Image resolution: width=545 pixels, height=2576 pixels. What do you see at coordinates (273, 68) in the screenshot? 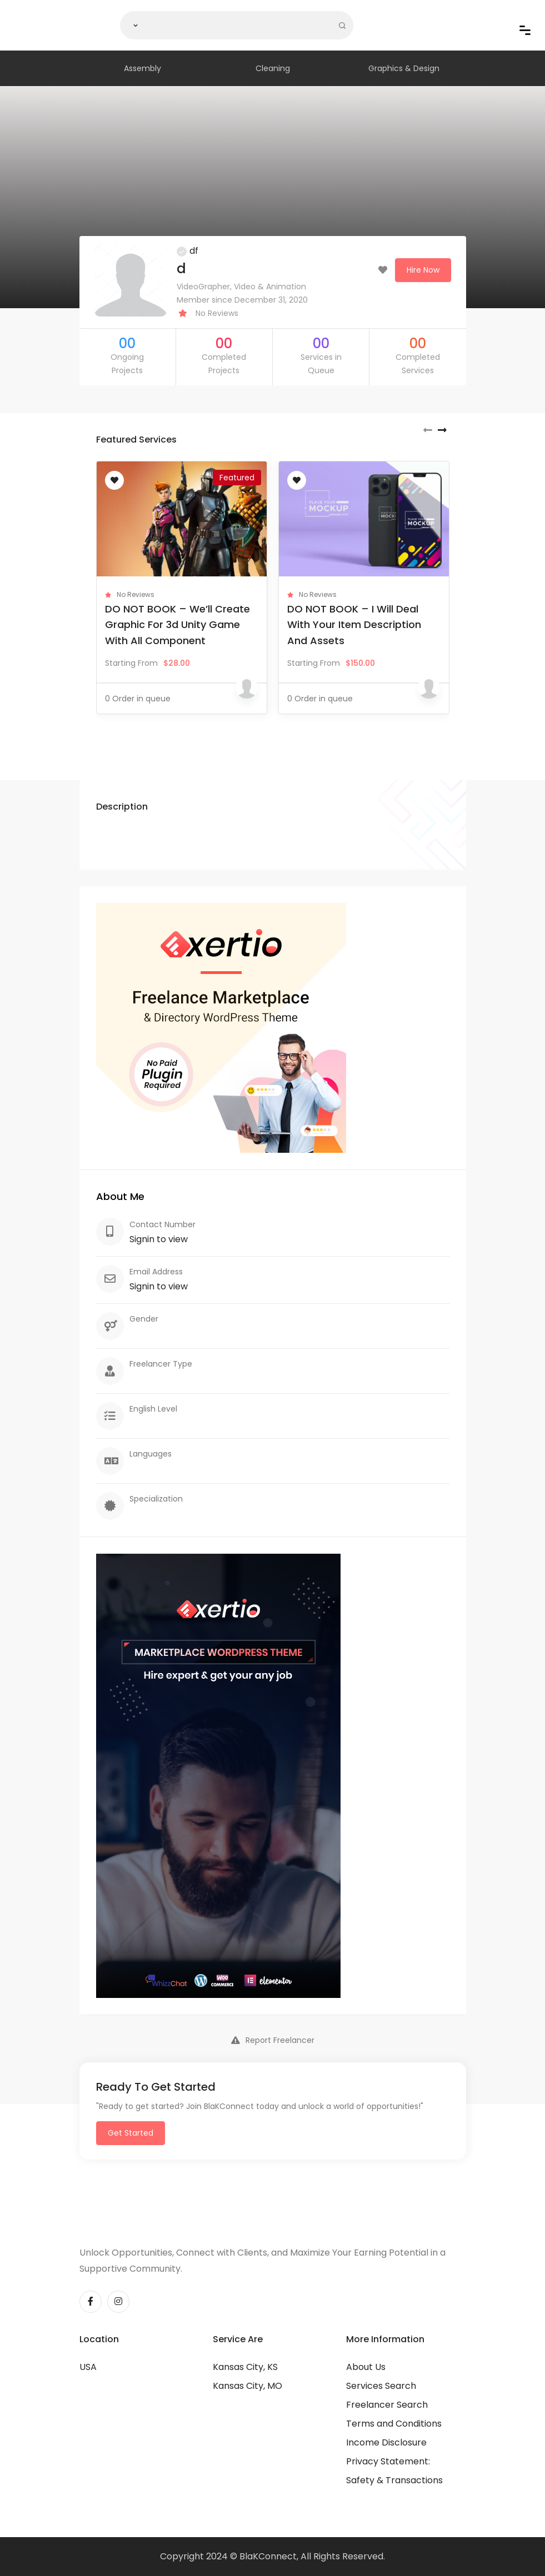
I see `Cleaning` at bounding box center [273, 68].